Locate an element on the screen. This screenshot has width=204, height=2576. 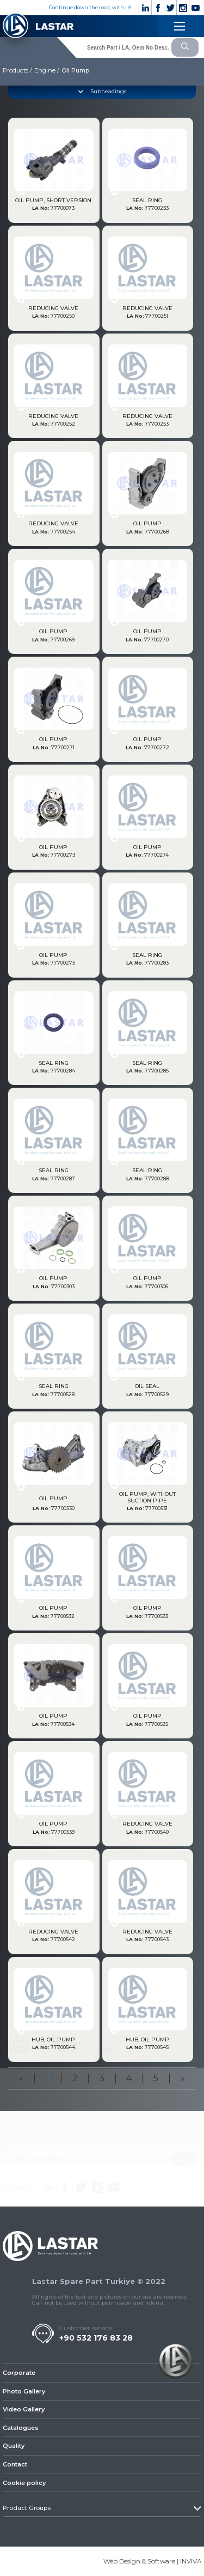
Quality is located at coordinates (13, 2446).